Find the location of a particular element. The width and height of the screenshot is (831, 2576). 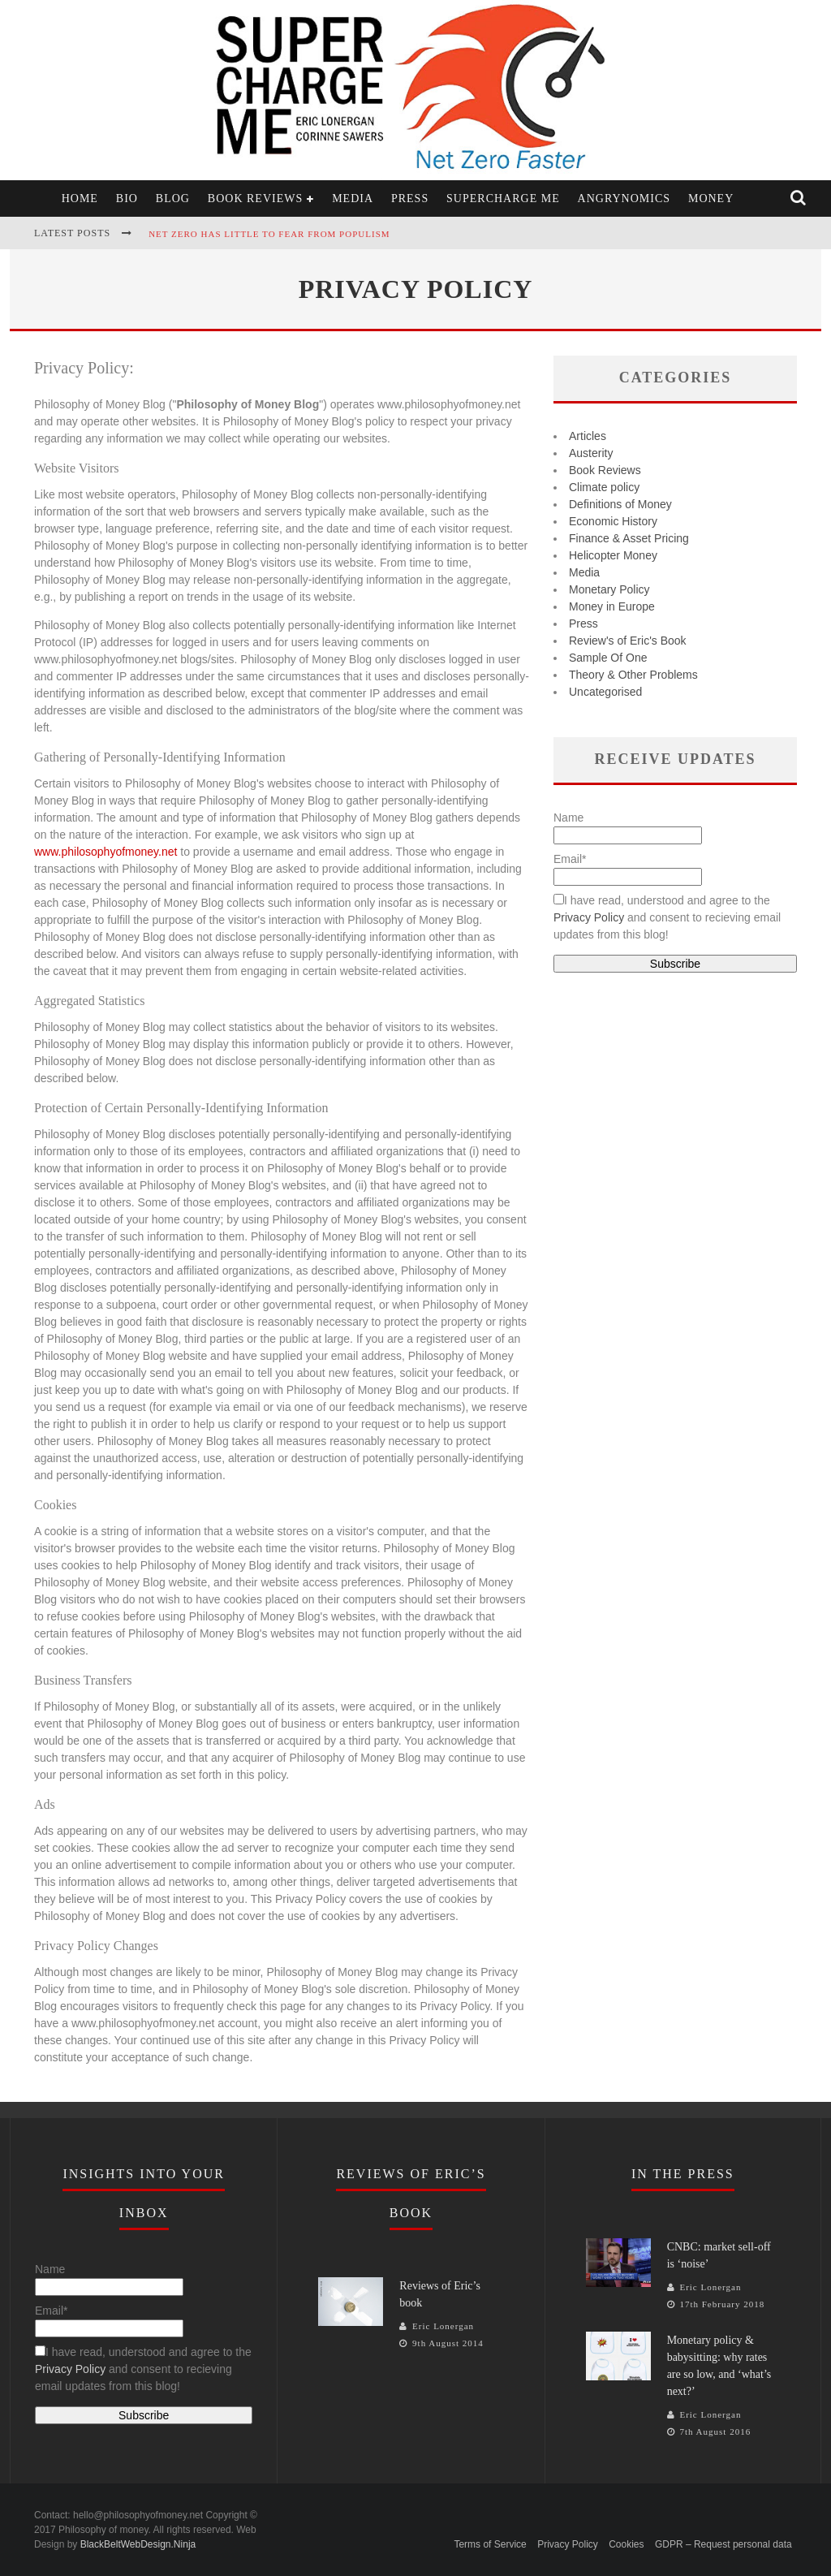

Home is located at coordinates (80, 198).